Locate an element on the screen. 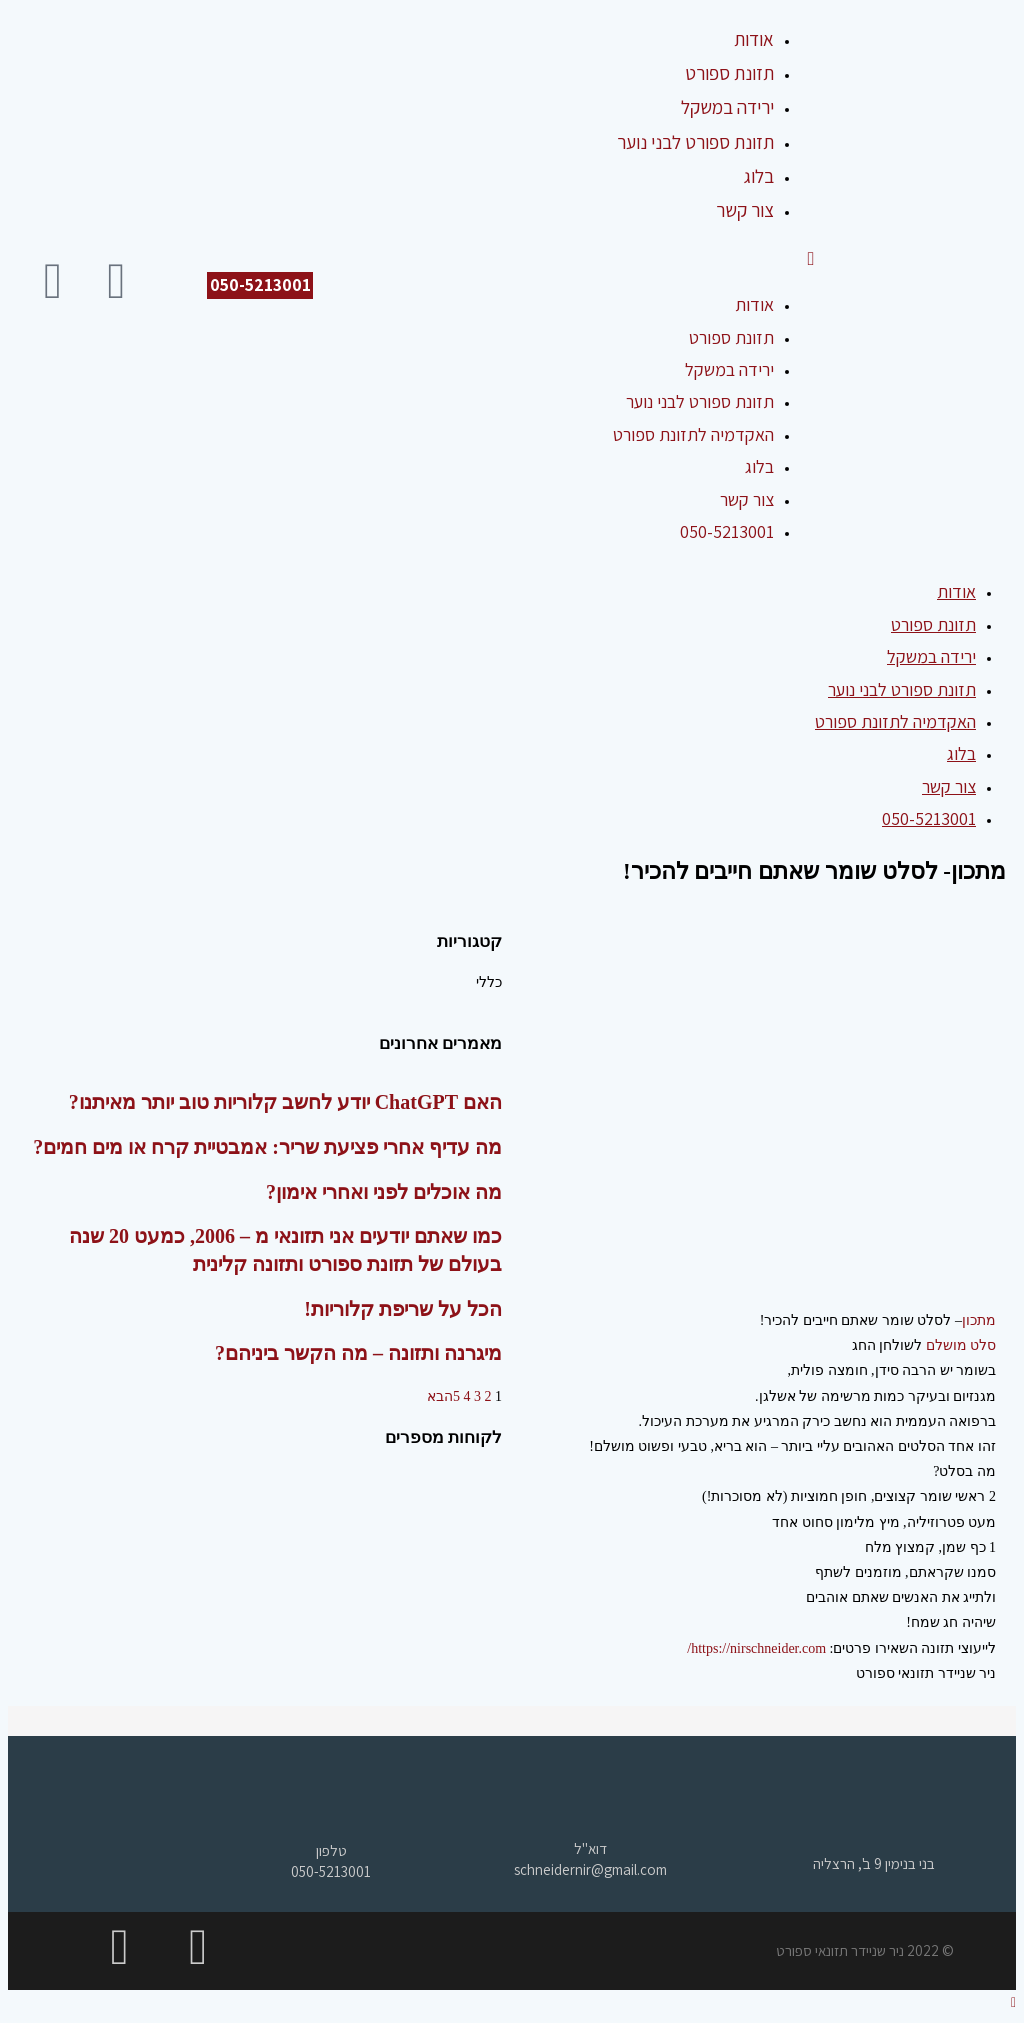 The height and width of the screenshot is (2023, 1024). בלוג is located at coordinates (759, 466).